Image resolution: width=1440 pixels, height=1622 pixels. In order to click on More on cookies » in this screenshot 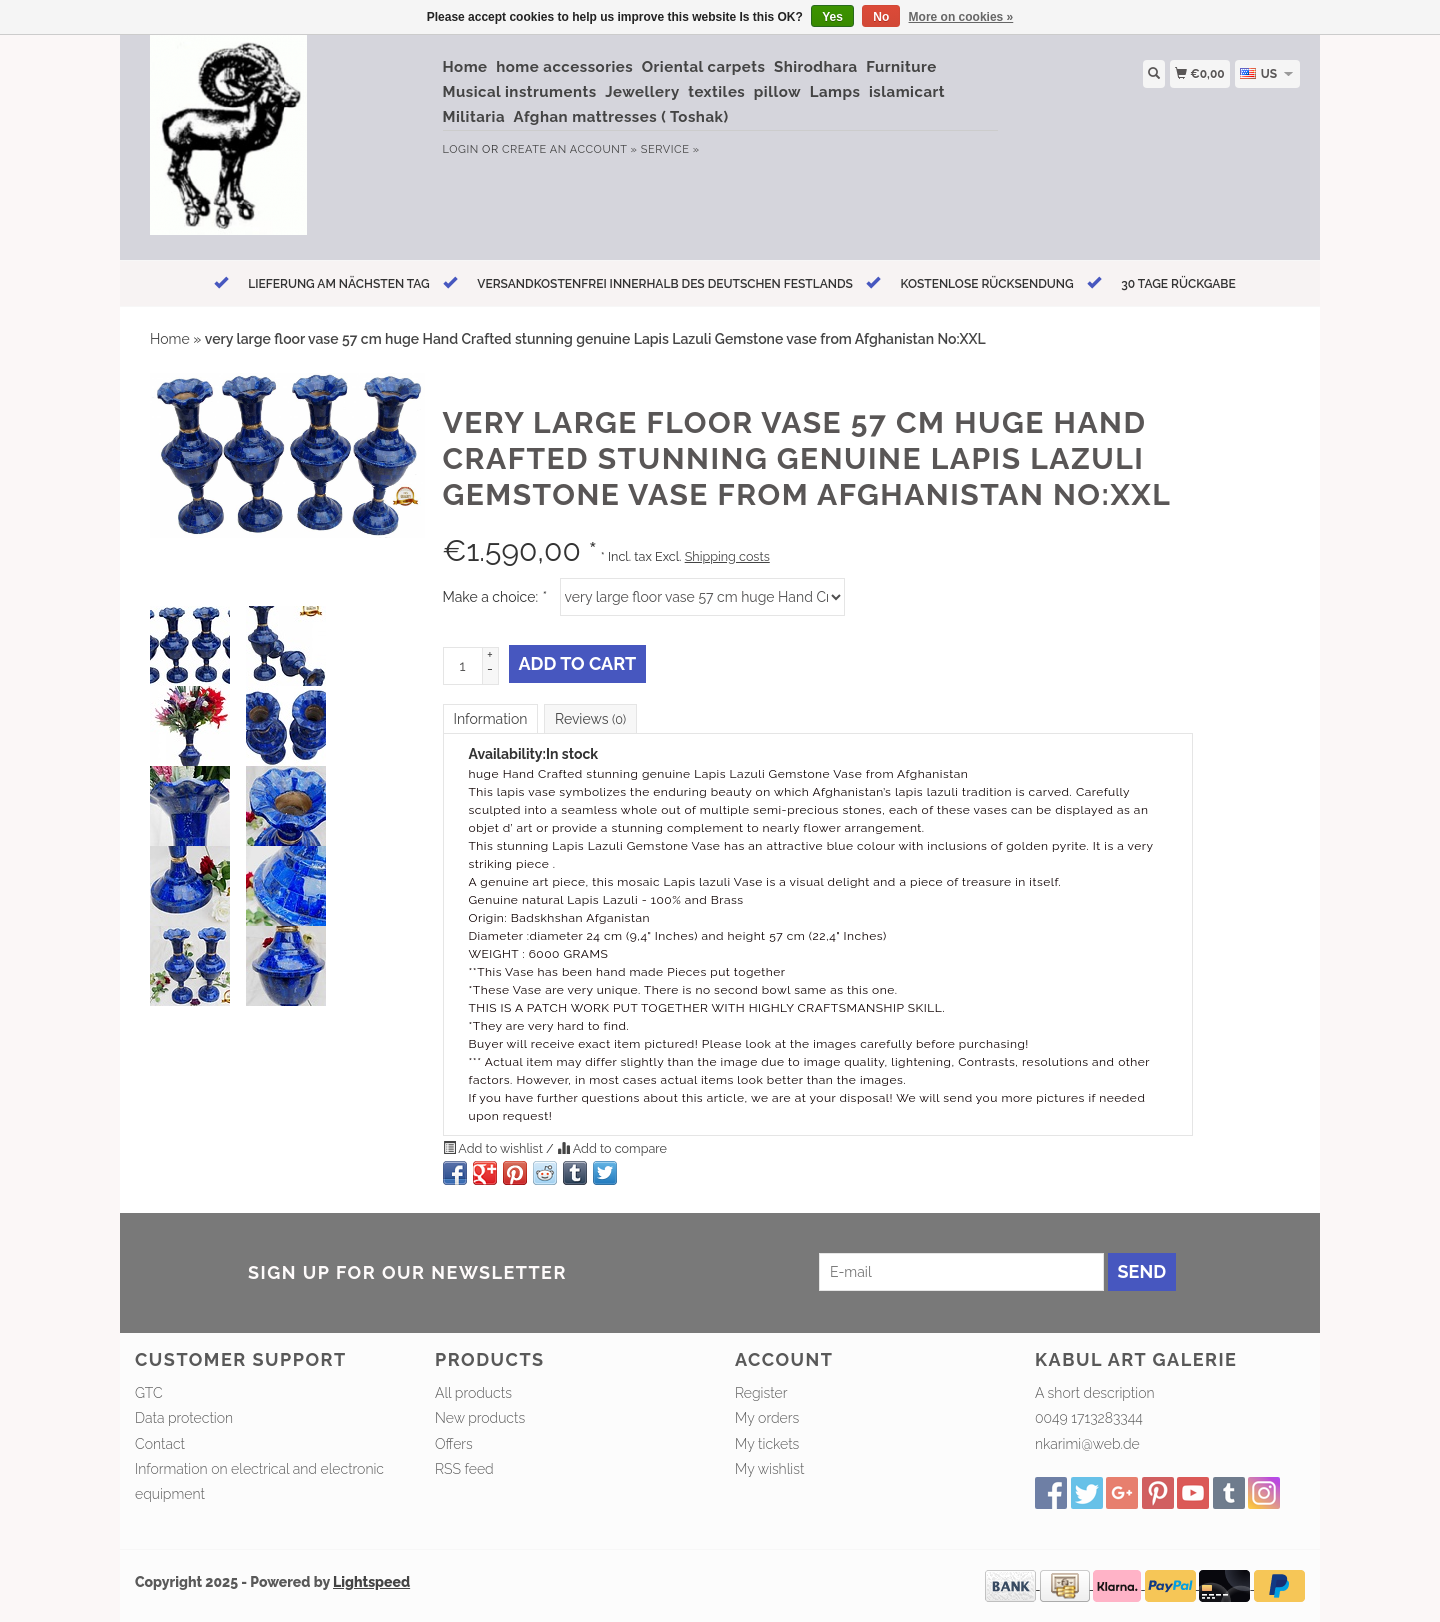, I will do `click(961, 17)`.